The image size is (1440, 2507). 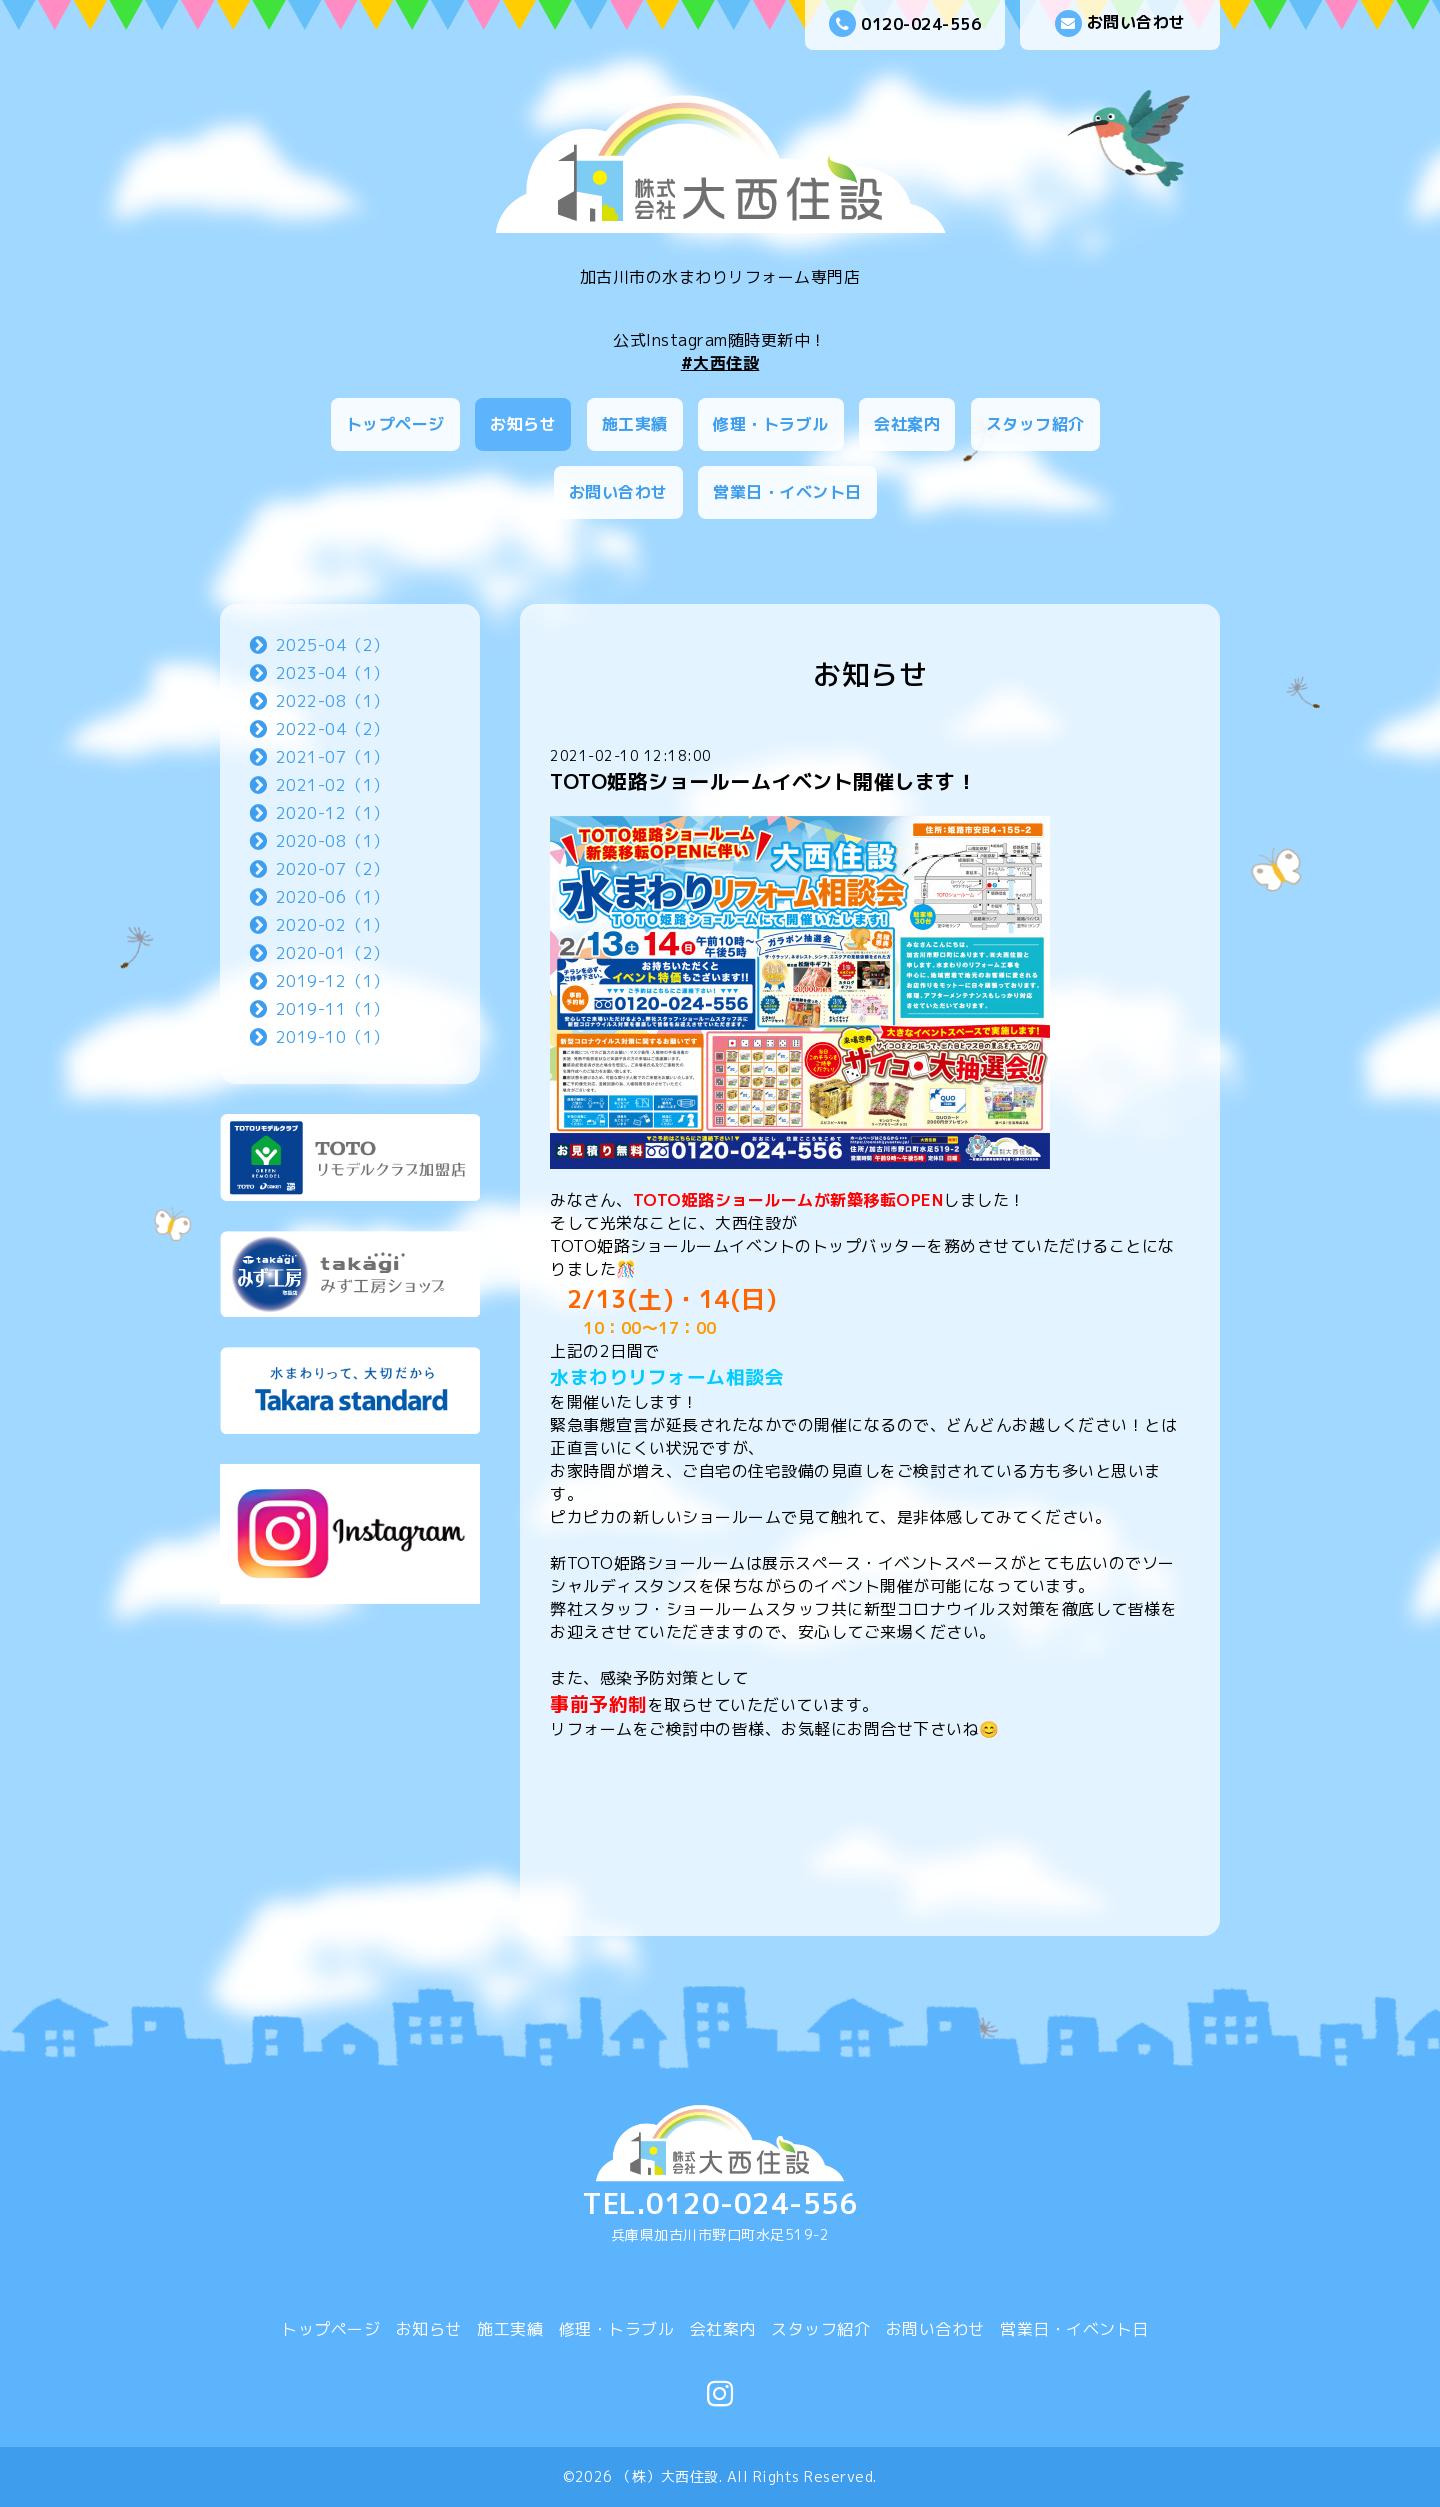 I want to click on 2021-07（1）, so click(x=333, y=757).